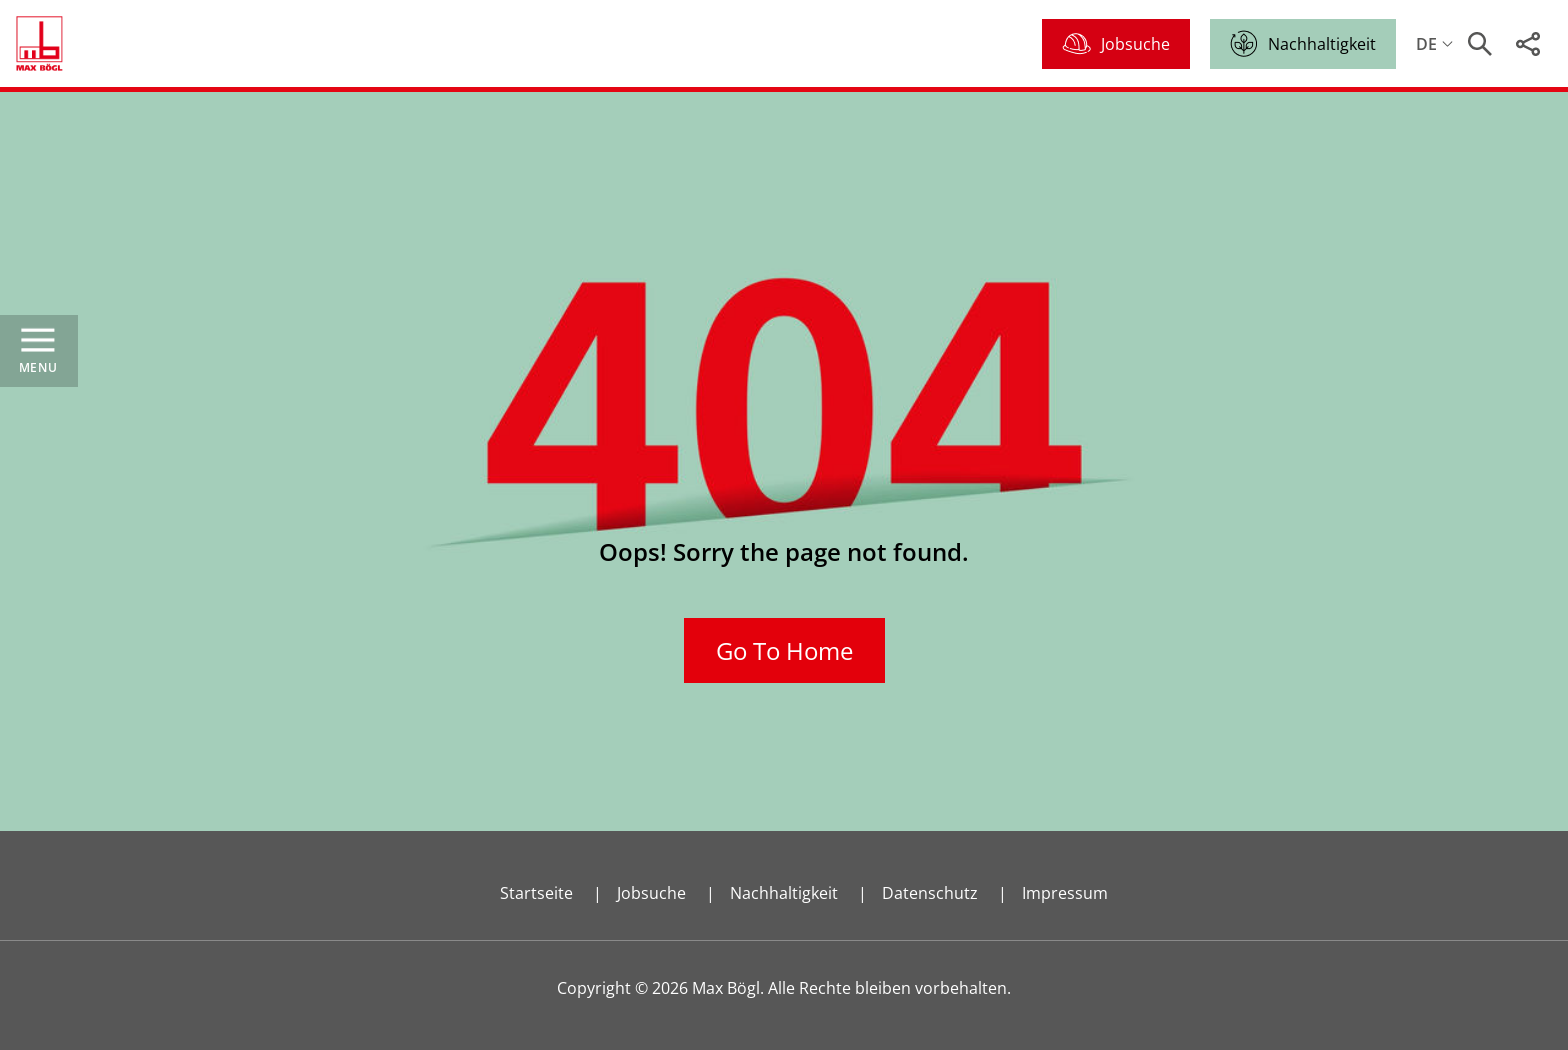 This screenshot has height=1050, width=1568. Describe the element at coordinates (784, 650) in the screenshot. I see `Go To Home` at that location.